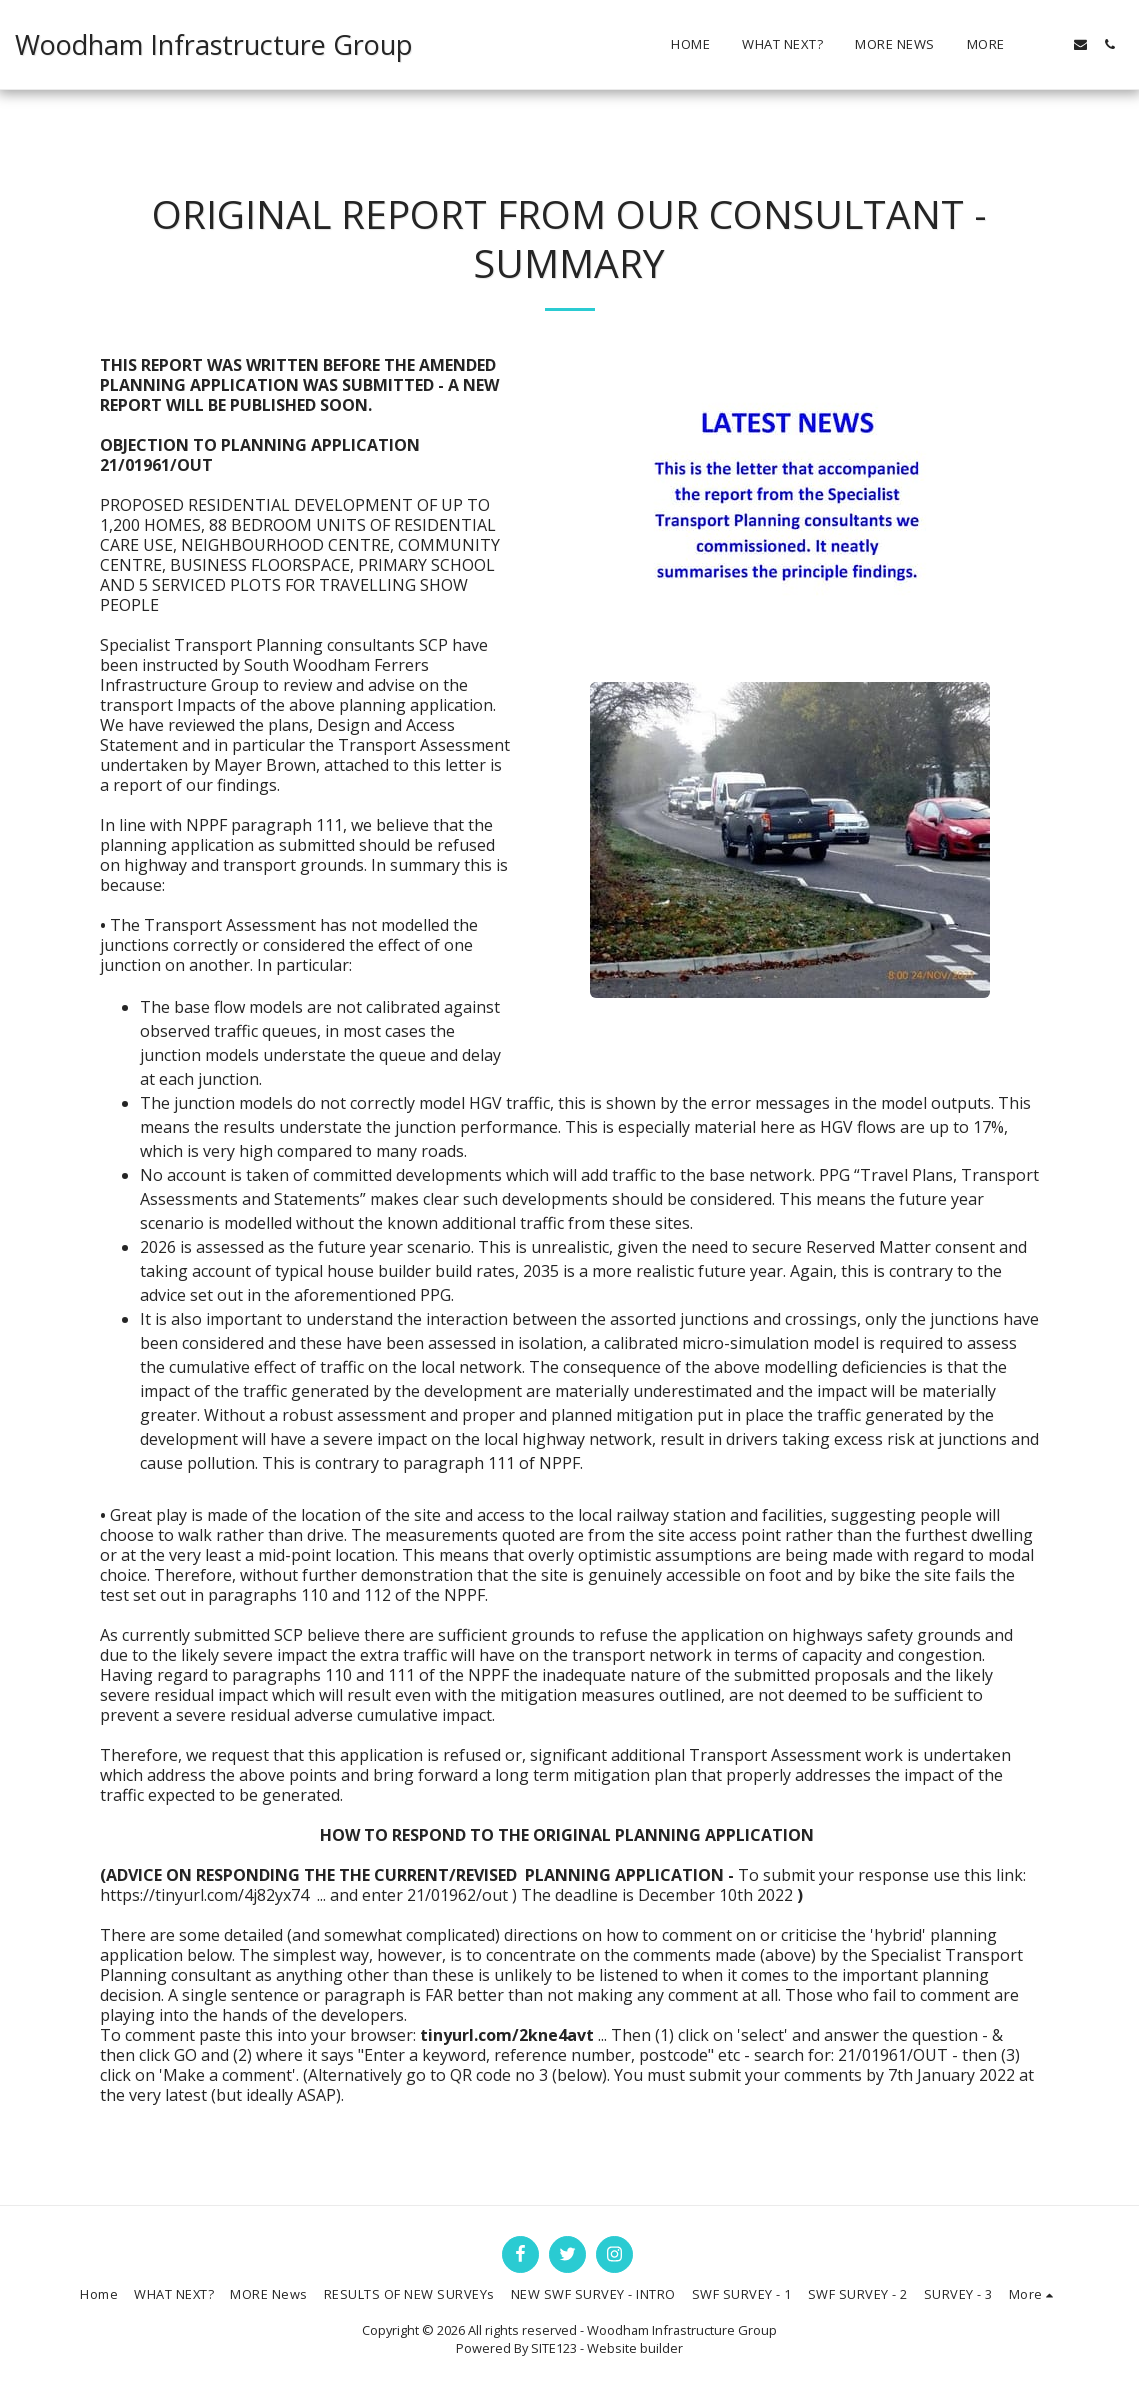 The height and width of the screenshot is (2387, 1139). I want to click on Website builder, so click(635, 2348).